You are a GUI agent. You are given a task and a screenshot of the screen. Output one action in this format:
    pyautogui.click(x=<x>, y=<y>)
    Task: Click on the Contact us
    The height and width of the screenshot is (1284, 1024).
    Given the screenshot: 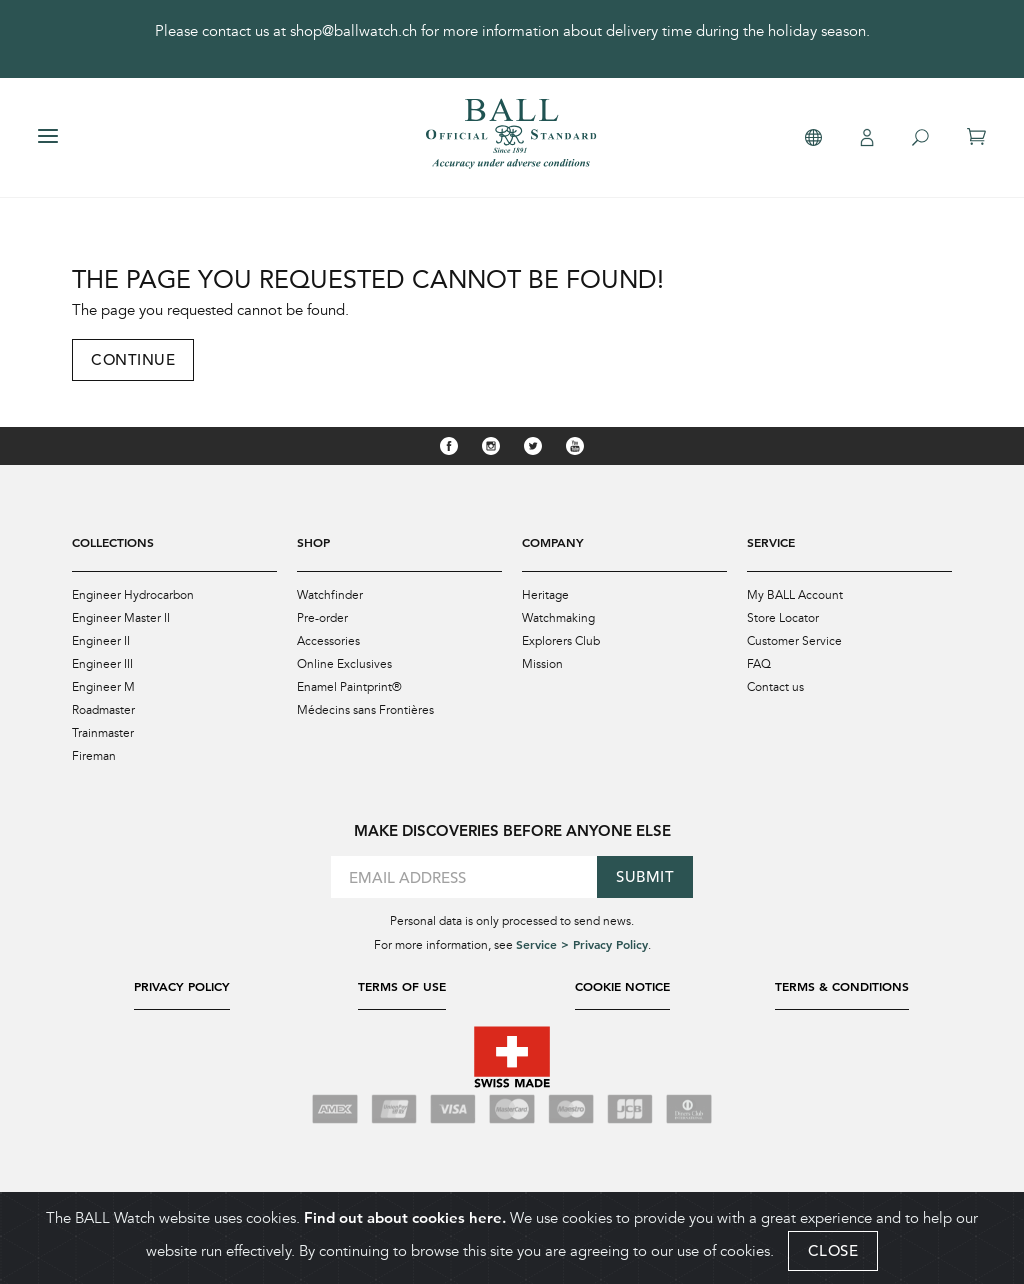 What is the action you would take?
    pyautogui.click(x=775, y=687)
    